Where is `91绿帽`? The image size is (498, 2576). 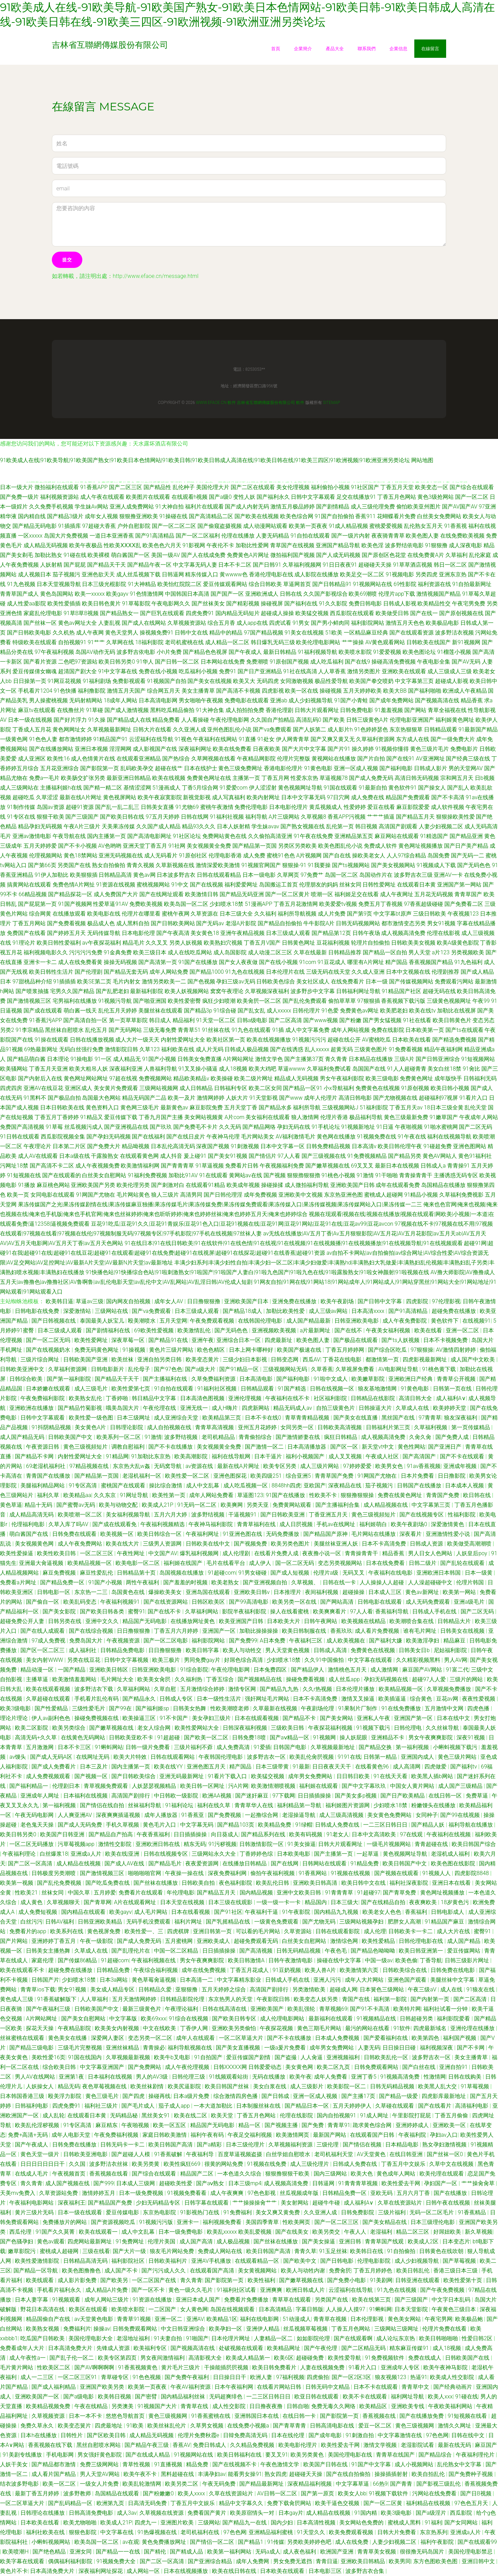
91绿帽 is located at coordinates (303, 1824).